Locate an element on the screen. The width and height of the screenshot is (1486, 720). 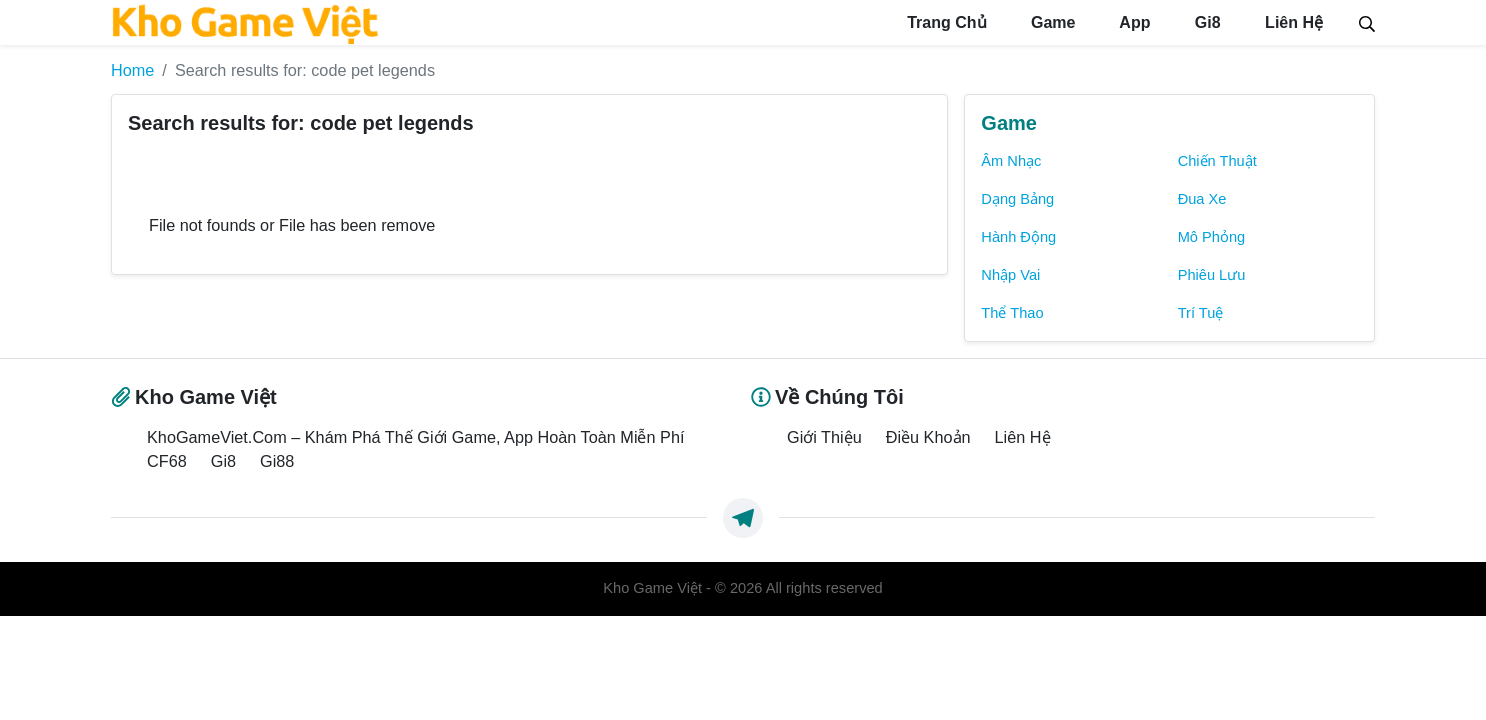
Mô Phỏng is located at coordinates (1212, 237).